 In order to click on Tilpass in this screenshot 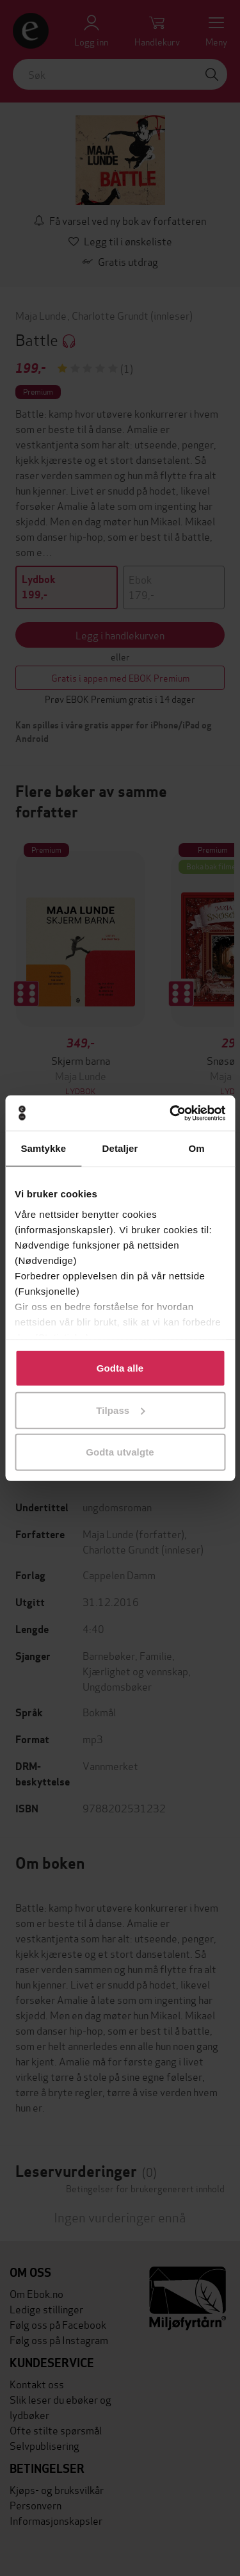, I will do `click(120, 1409)`.